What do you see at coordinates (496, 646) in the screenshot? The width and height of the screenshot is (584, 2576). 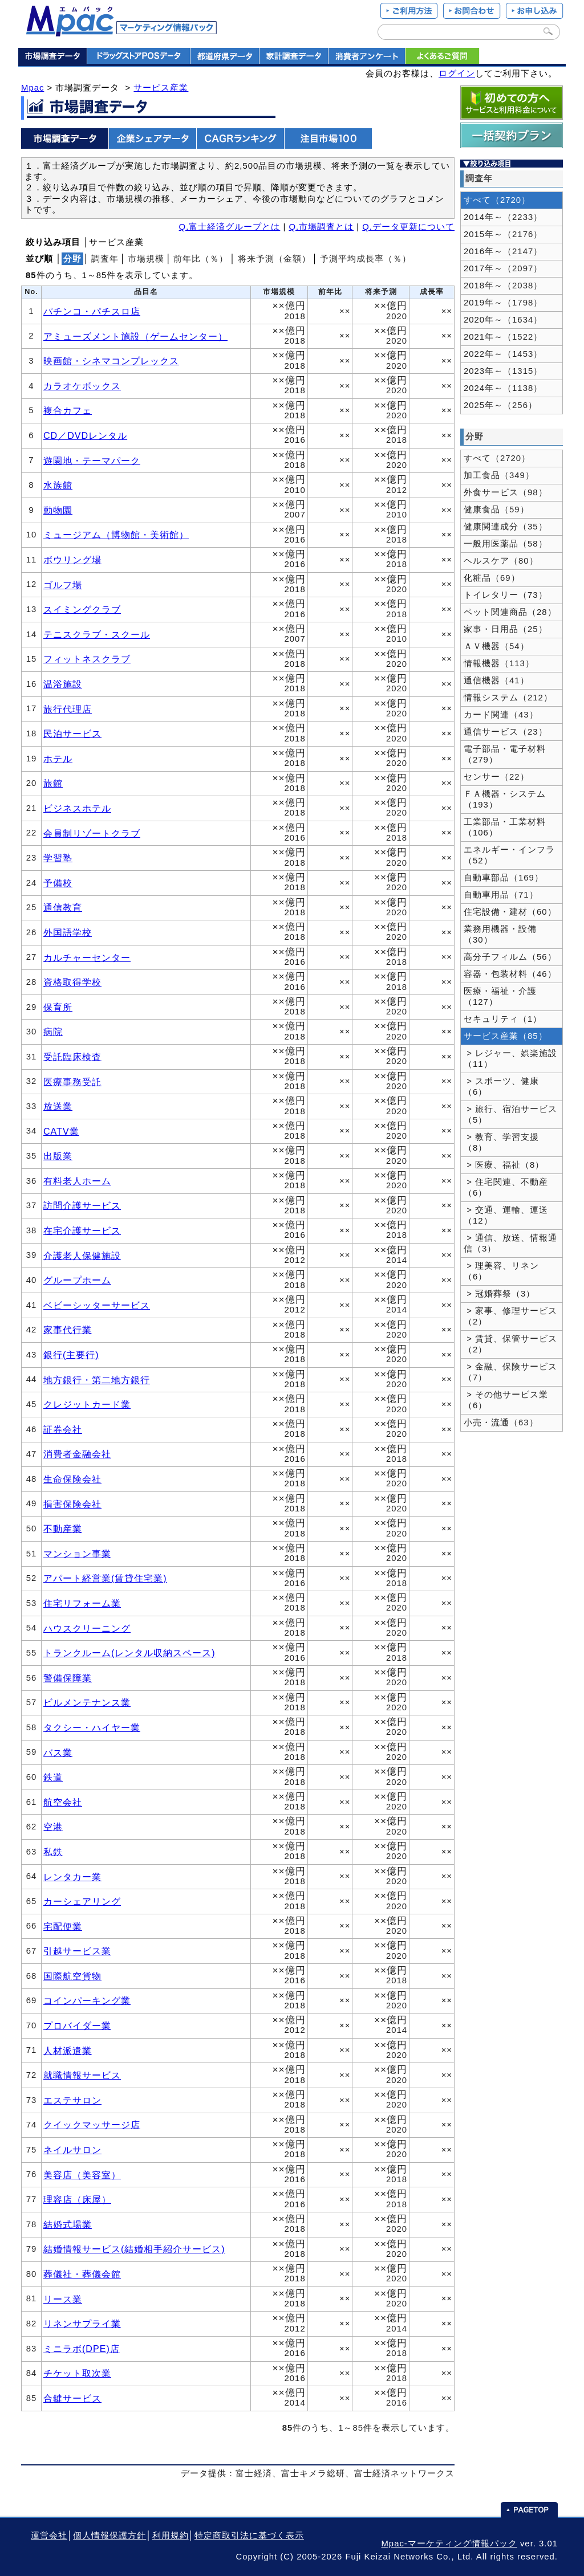 I see `ＡＶ機器（54）` at bounding box center [496, 646].